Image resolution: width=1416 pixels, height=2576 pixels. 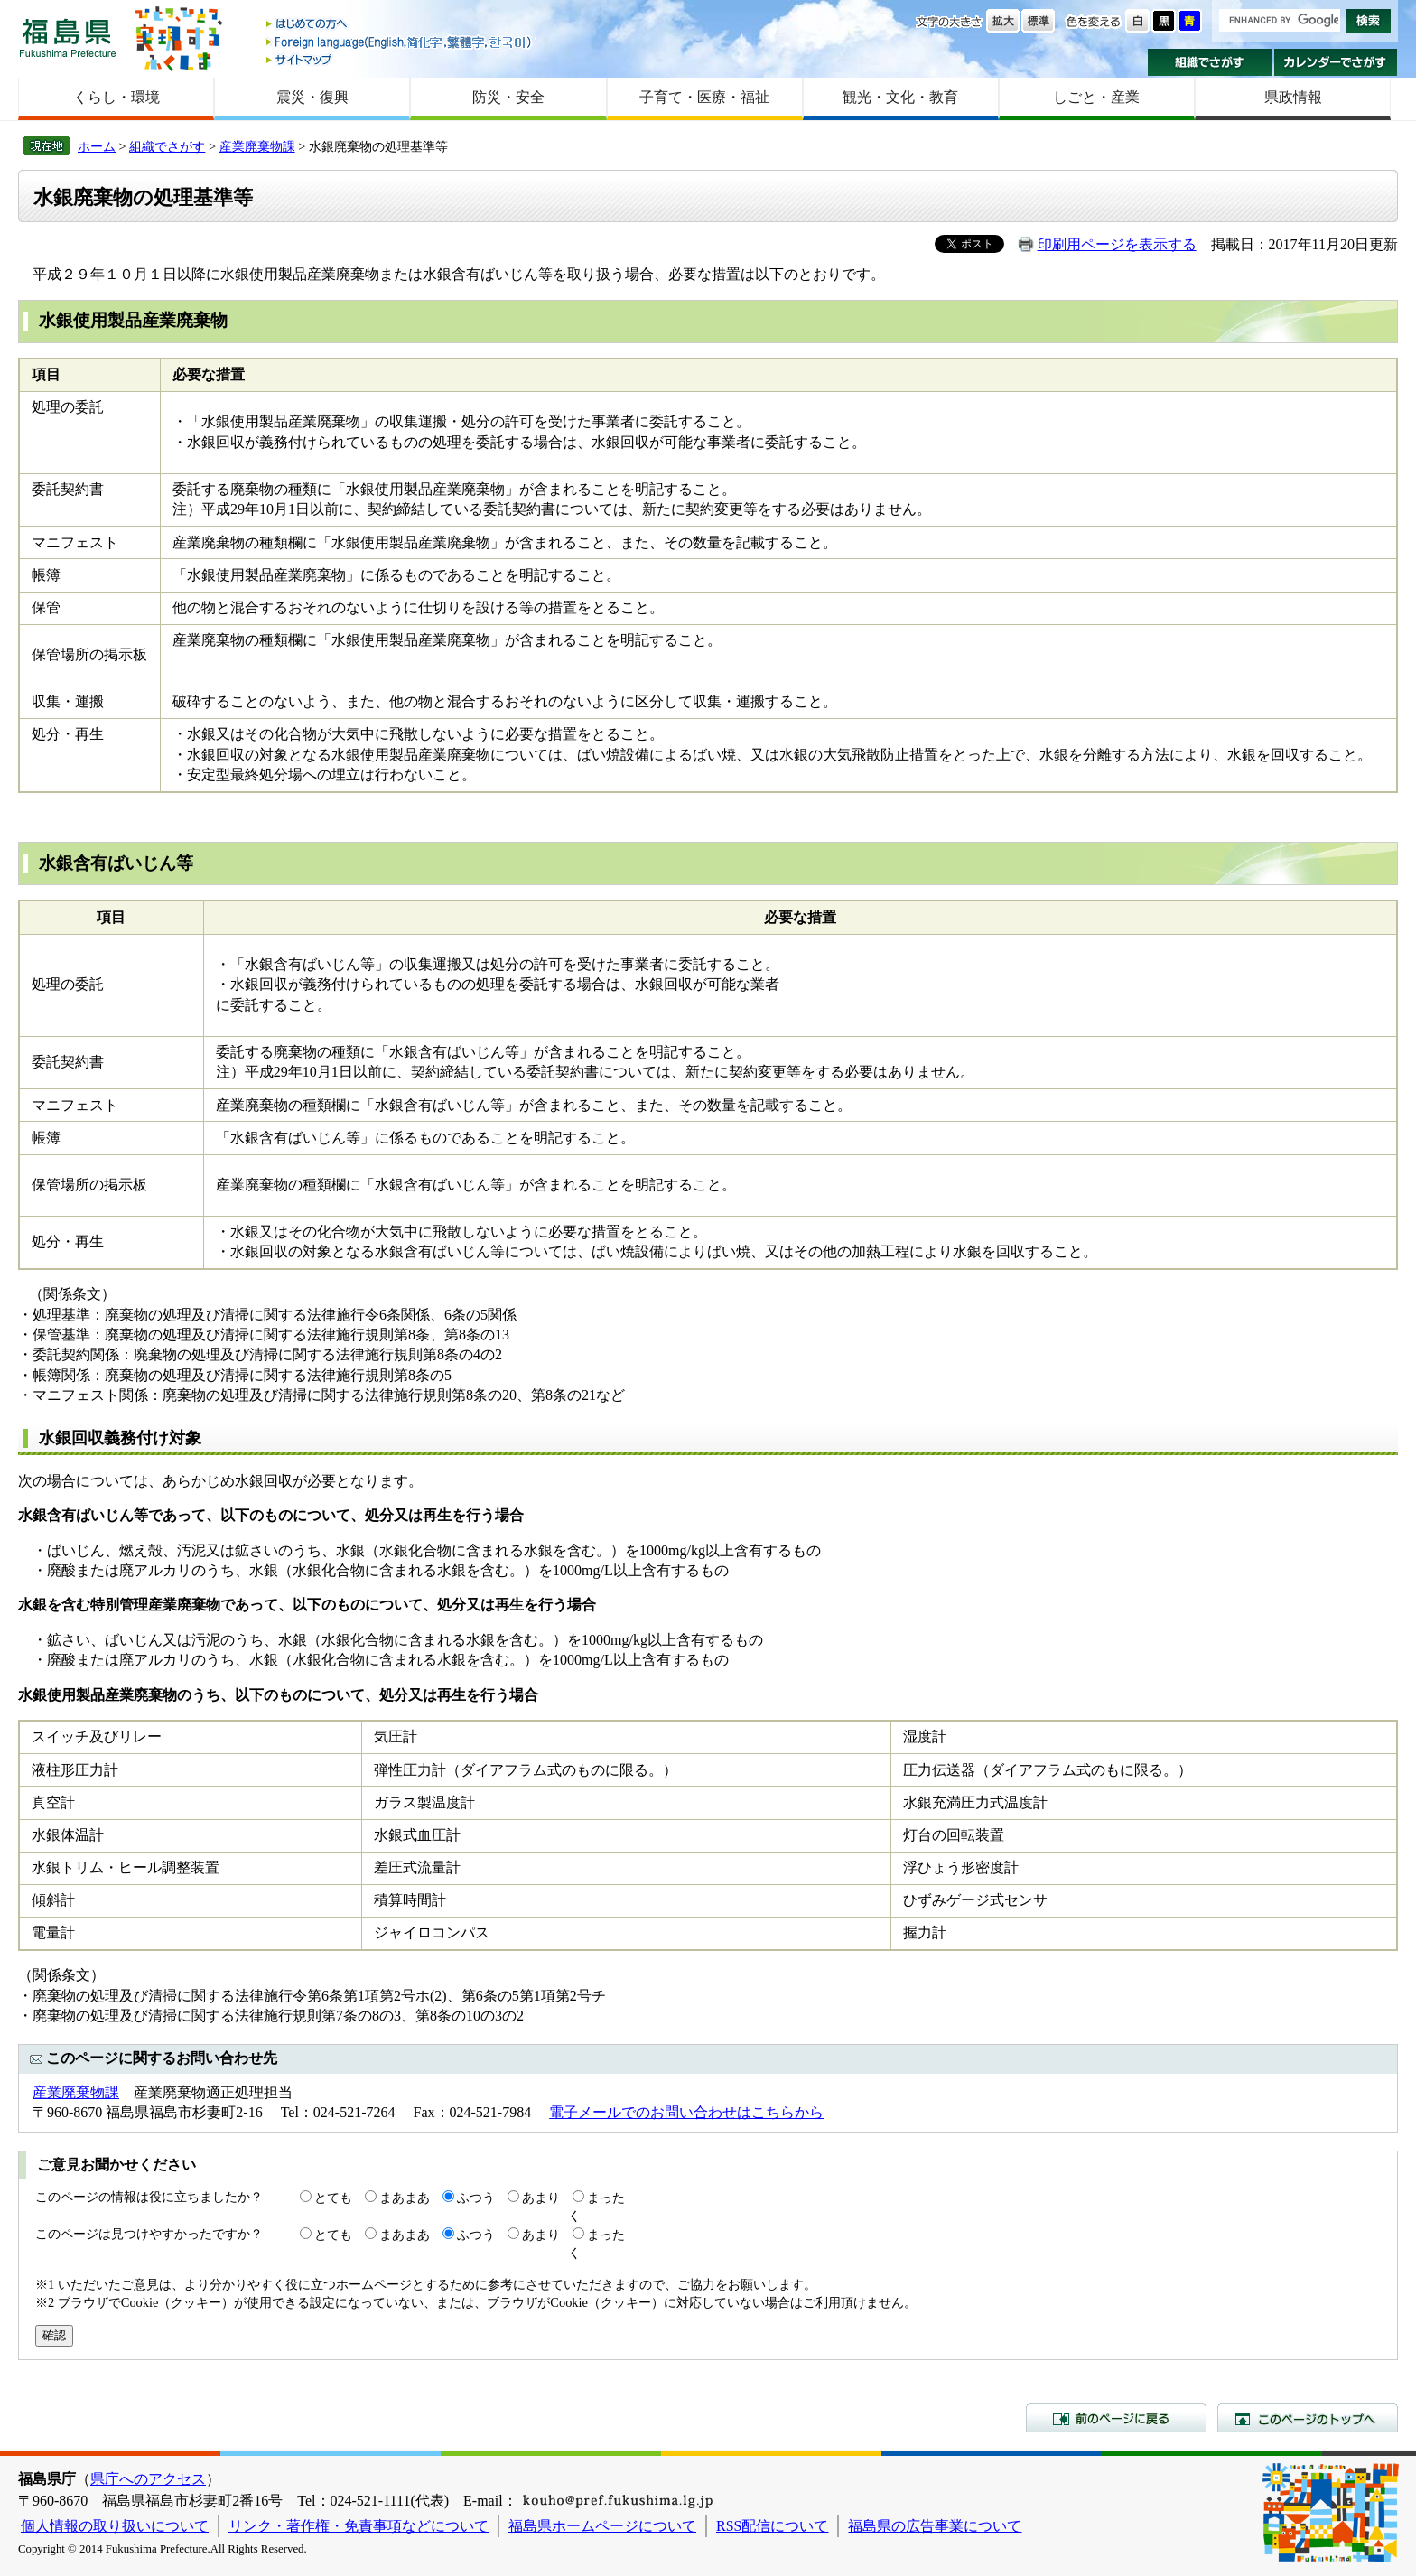 I want to click on くらし・環境, so click(x=116, y=97).